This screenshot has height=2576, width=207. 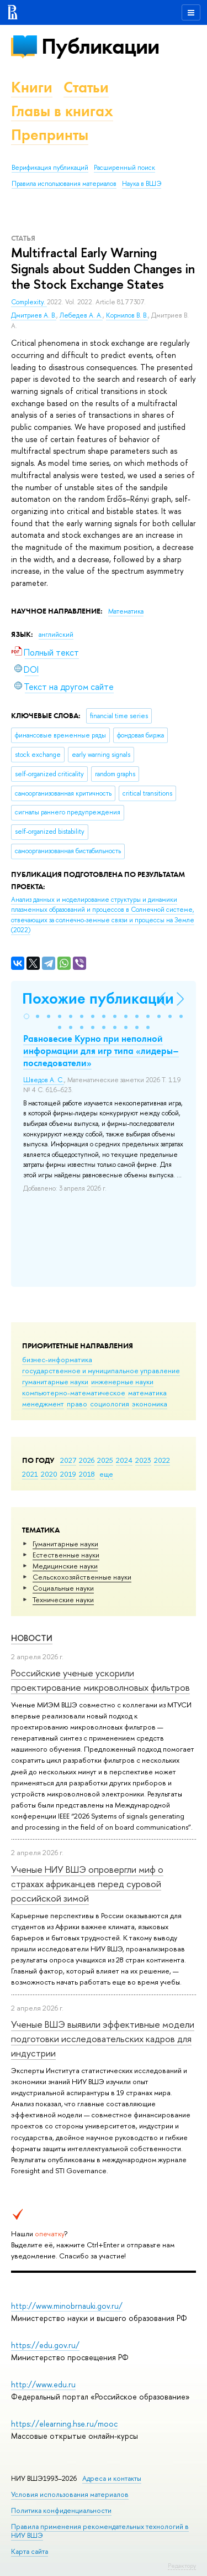 I want to click on 2020, so click(x=49, y=1474).